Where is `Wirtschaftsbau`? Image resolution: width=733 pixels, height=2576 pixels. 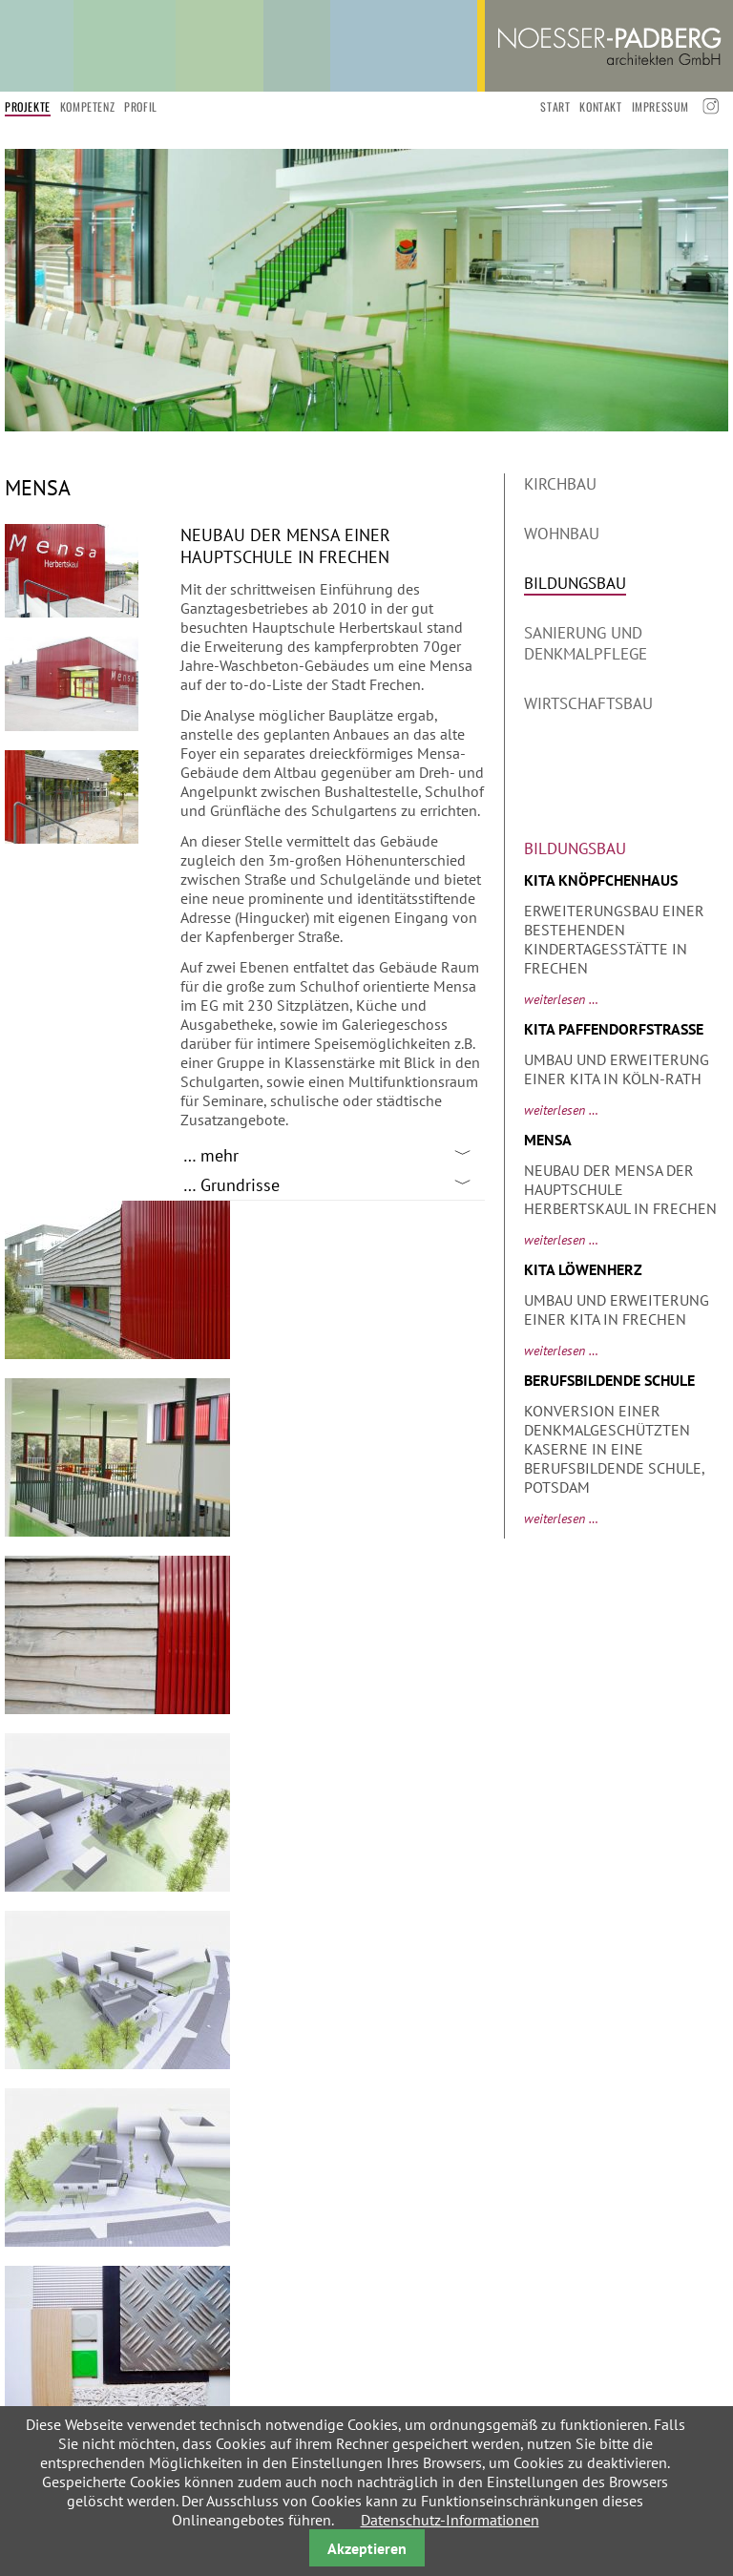
Wirtschaftsbau is located at coordinates (588, 703).